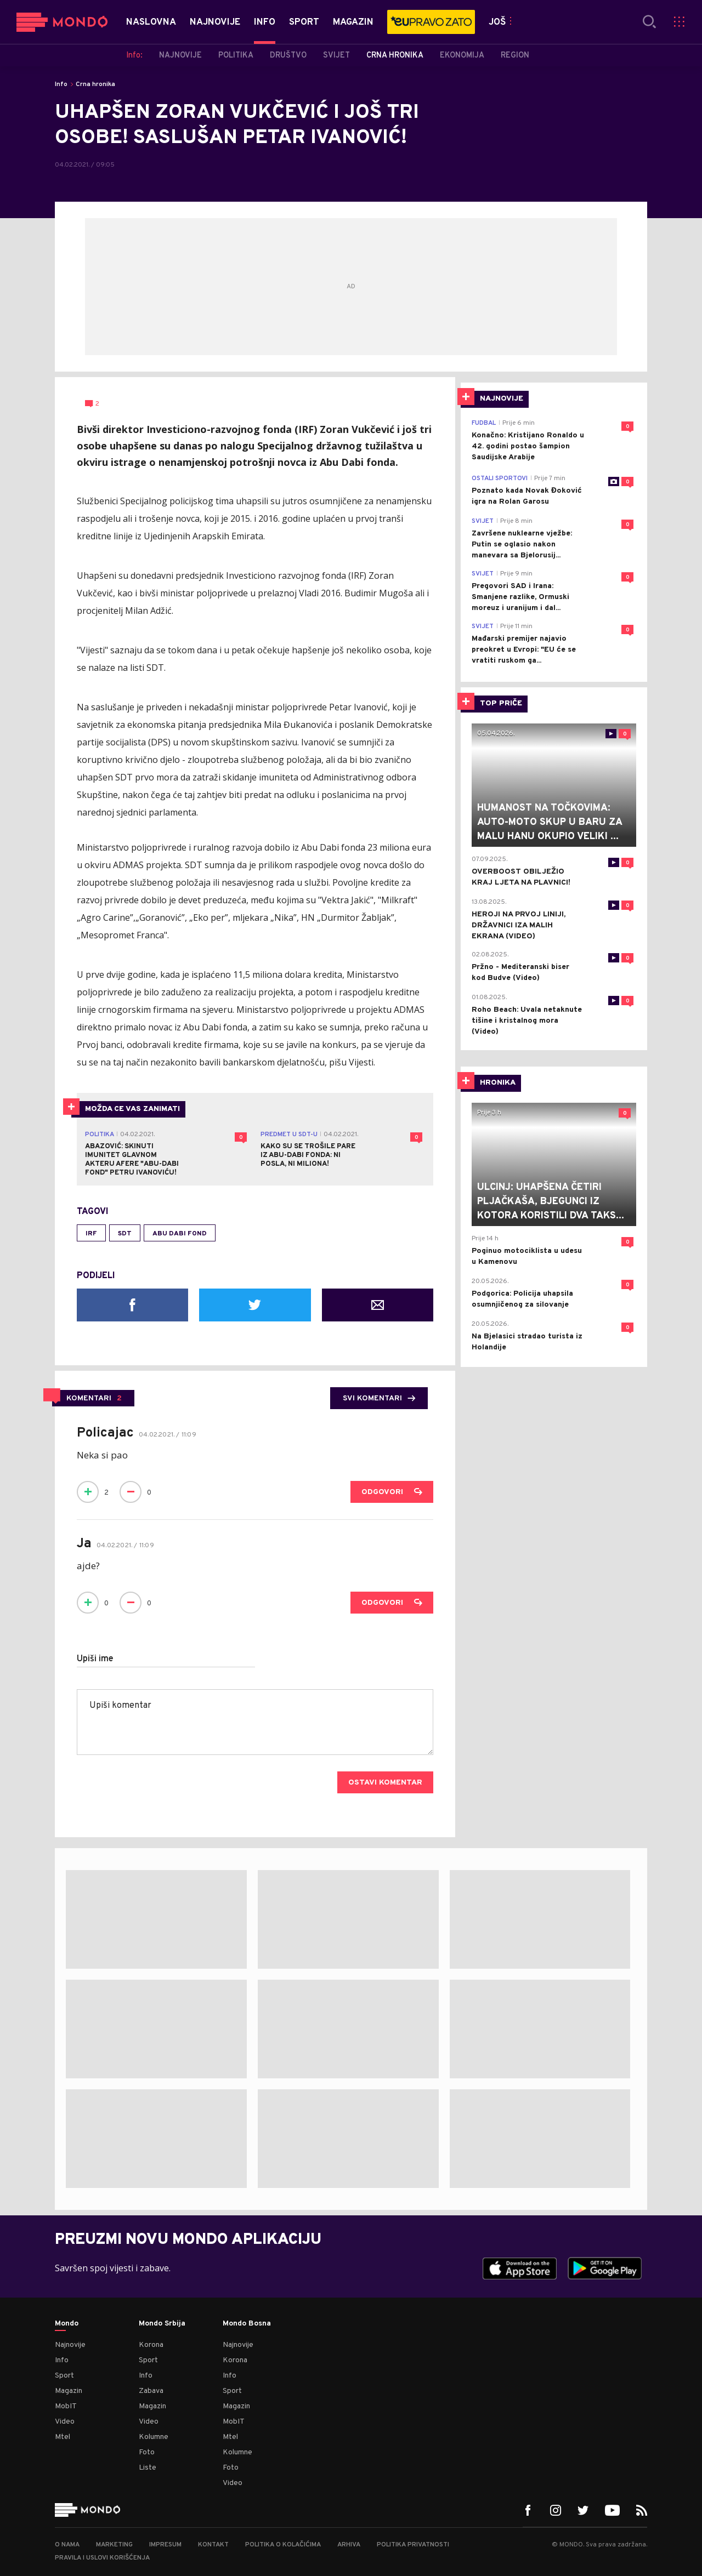  I want to click on Politika o kolačićima, so click(283, 2544).